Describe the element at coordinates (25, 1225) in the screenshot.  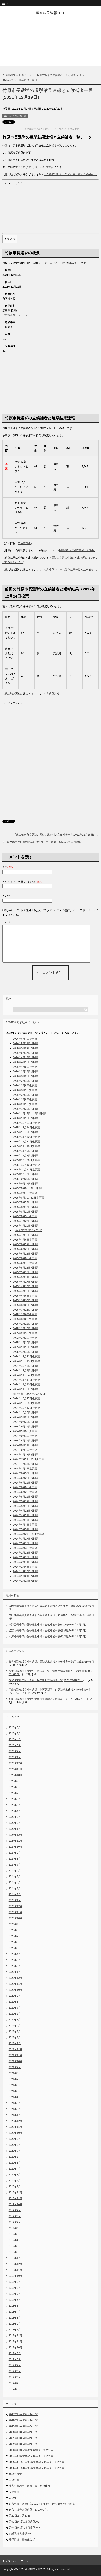
I see `2025年7月20日投開票` at that location.